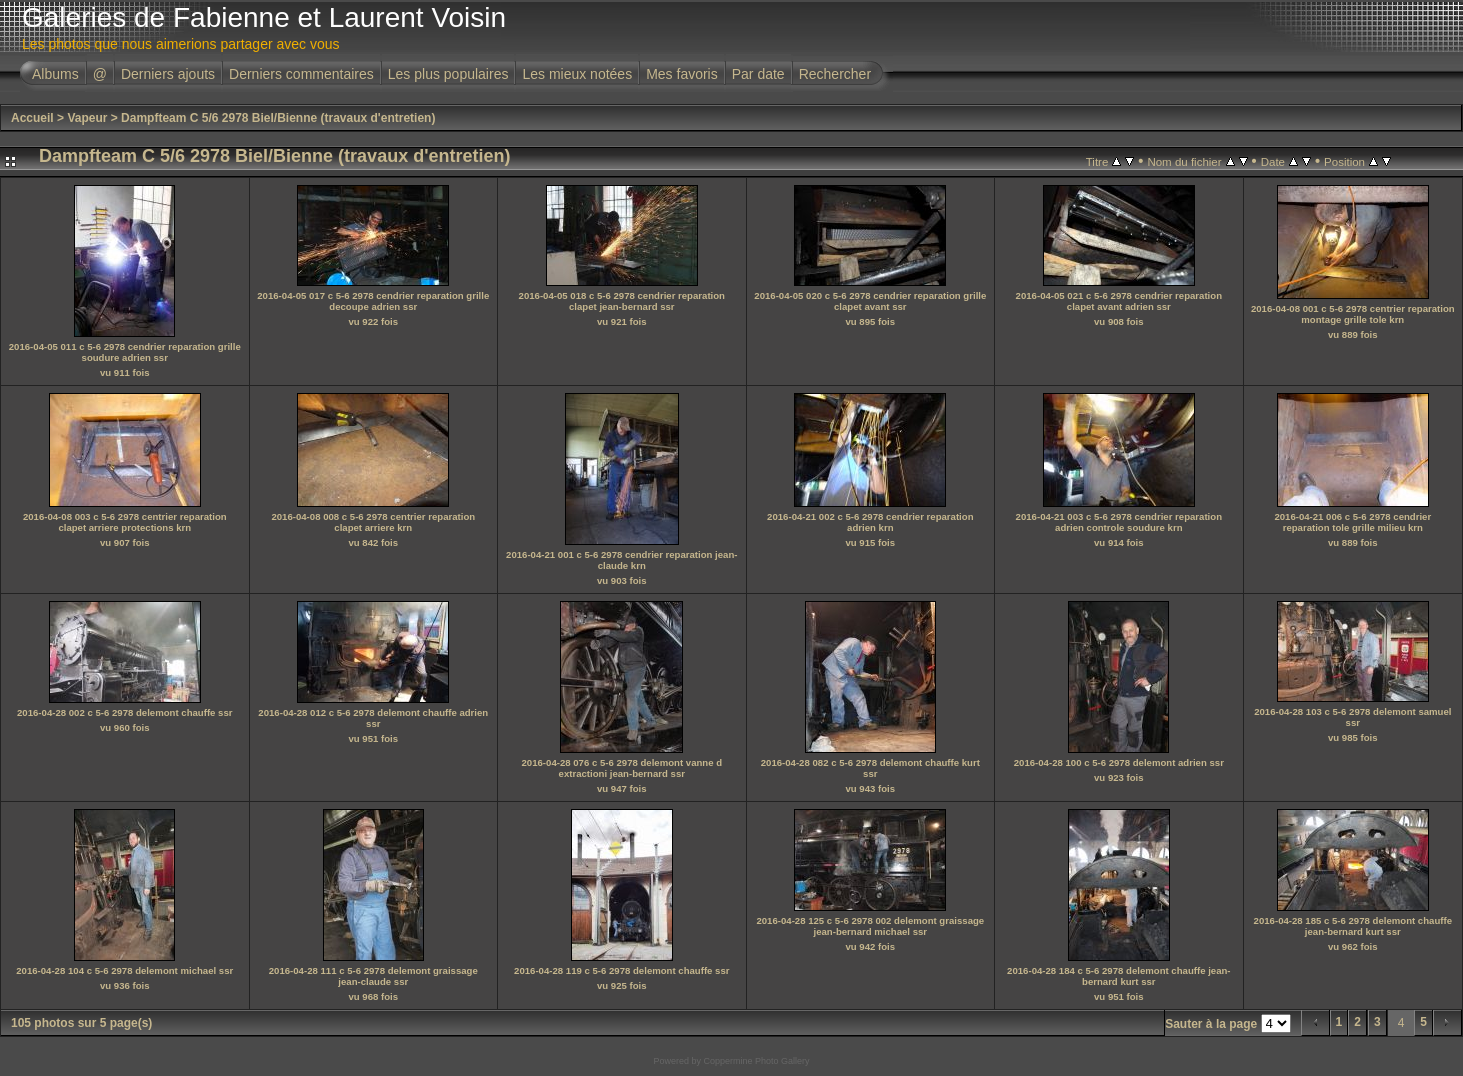 The width and height of the screenshot is (1463, 1076). I want to click on Albums, so click(55, 74).